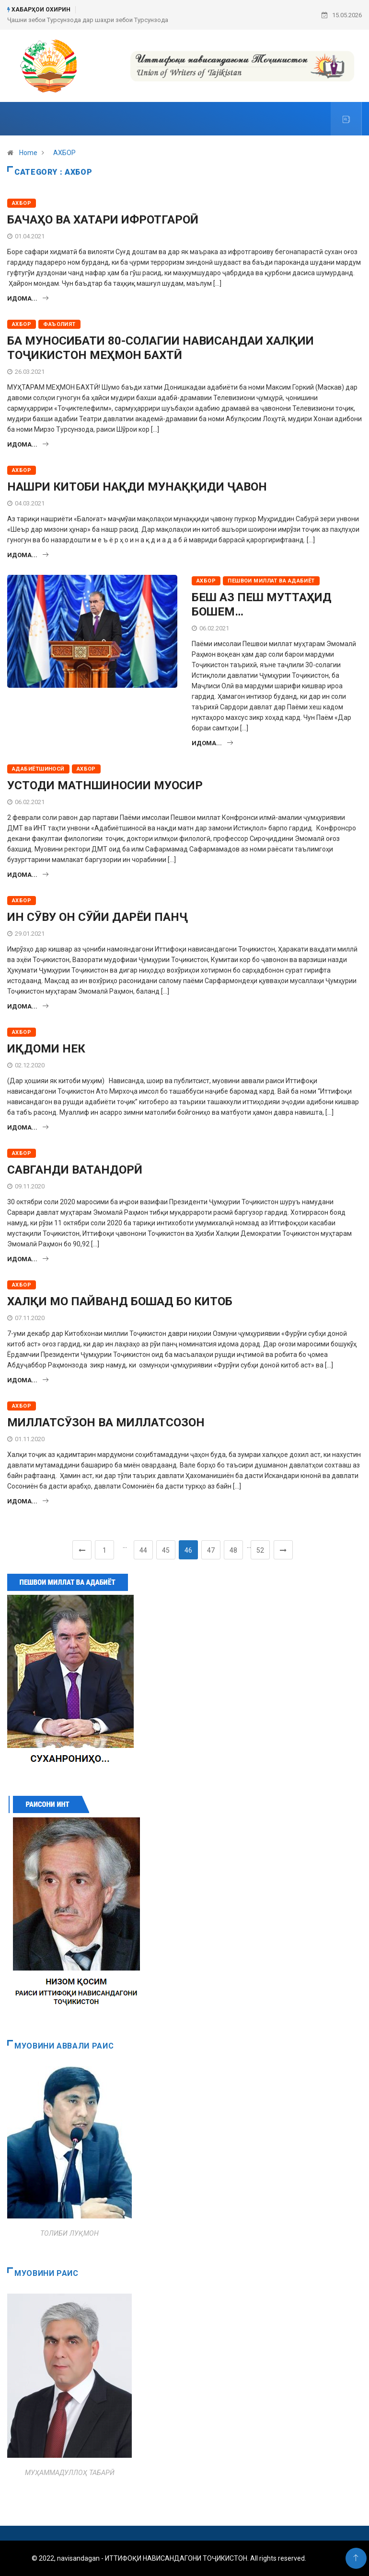 The width and height of the screenshot is (369, 2576). What do you see at coordinates (137, 486) in the screenshot?
I see `НАШРИ КИТОБИ НАҚДИ МУНАҚҚИДИ ҶАВОН` at bounding box center [137, 486].